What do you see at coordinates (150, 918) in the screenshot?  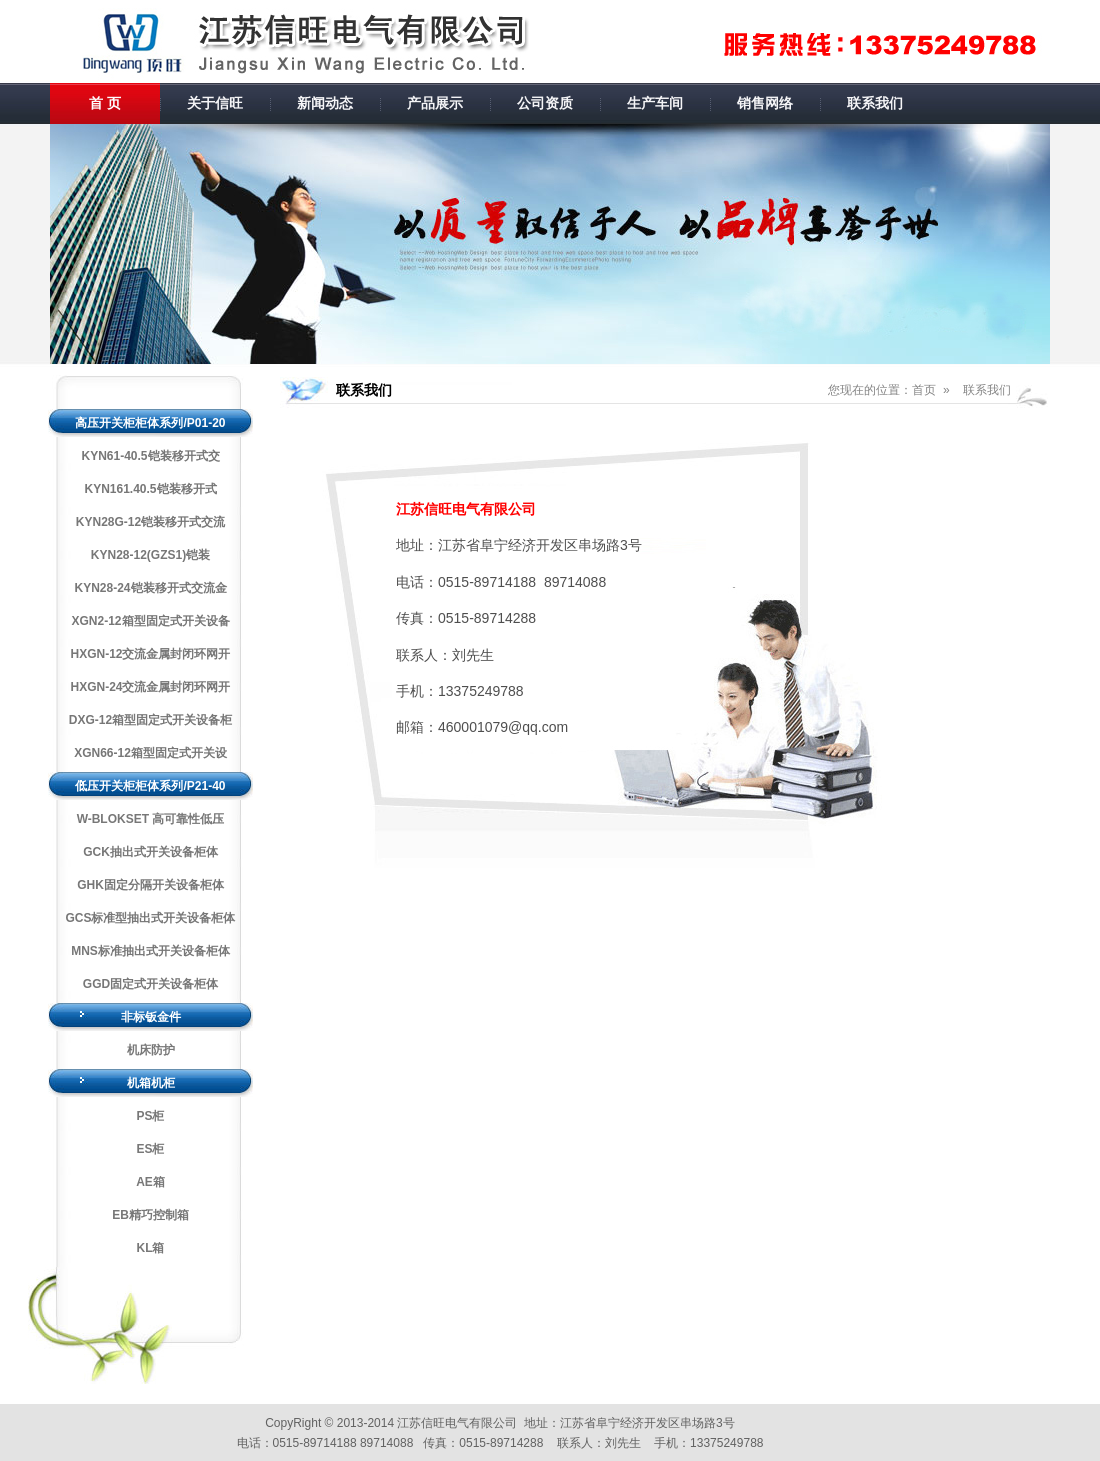 I see `GCS标准型抽出式开关设备柜体` at bounding box center [150, 918].